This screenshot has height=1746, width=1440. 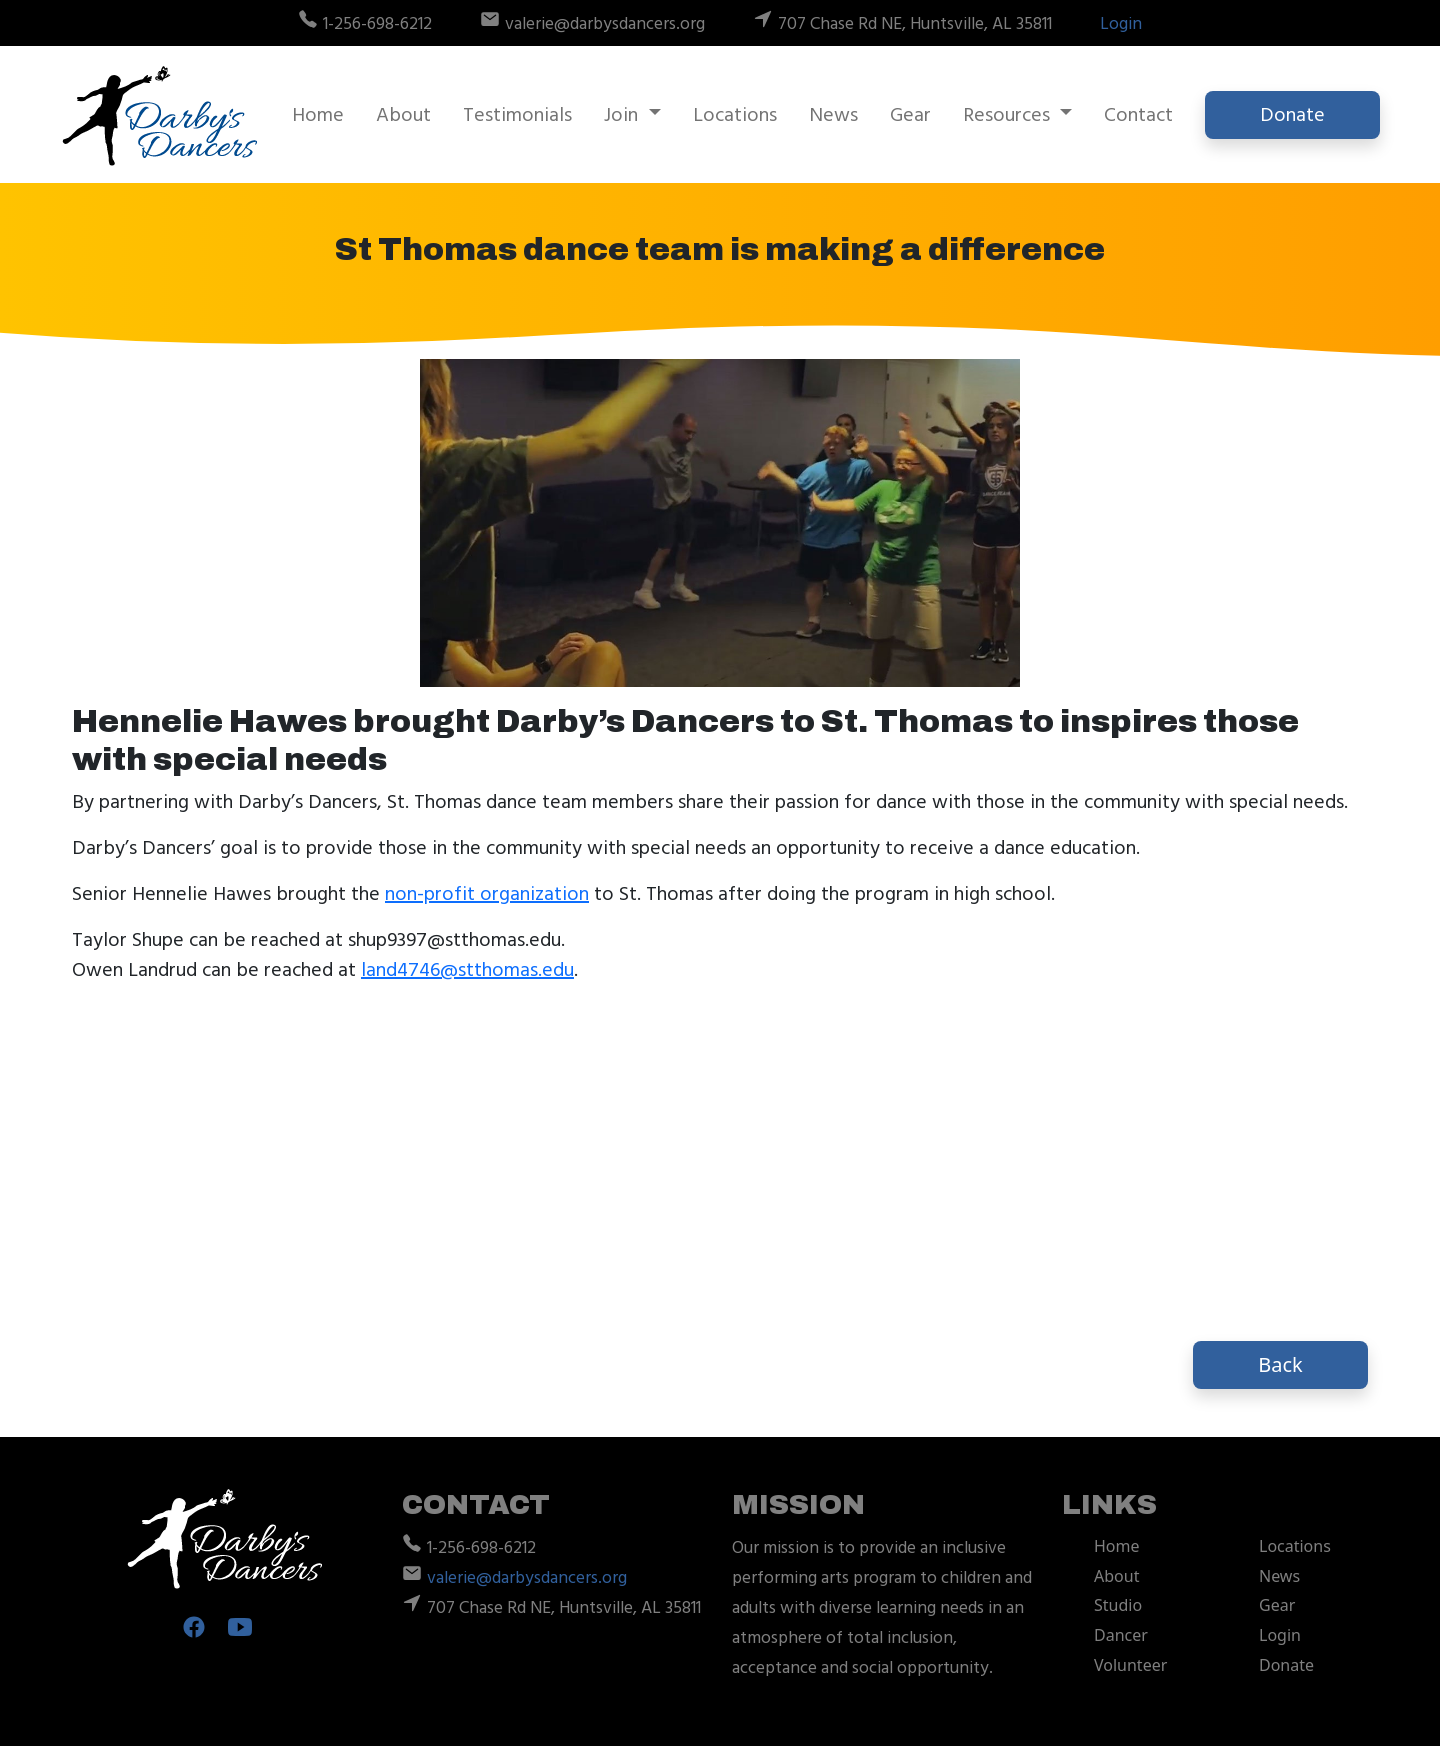 I want to click on About, so click(x=403, y=115).